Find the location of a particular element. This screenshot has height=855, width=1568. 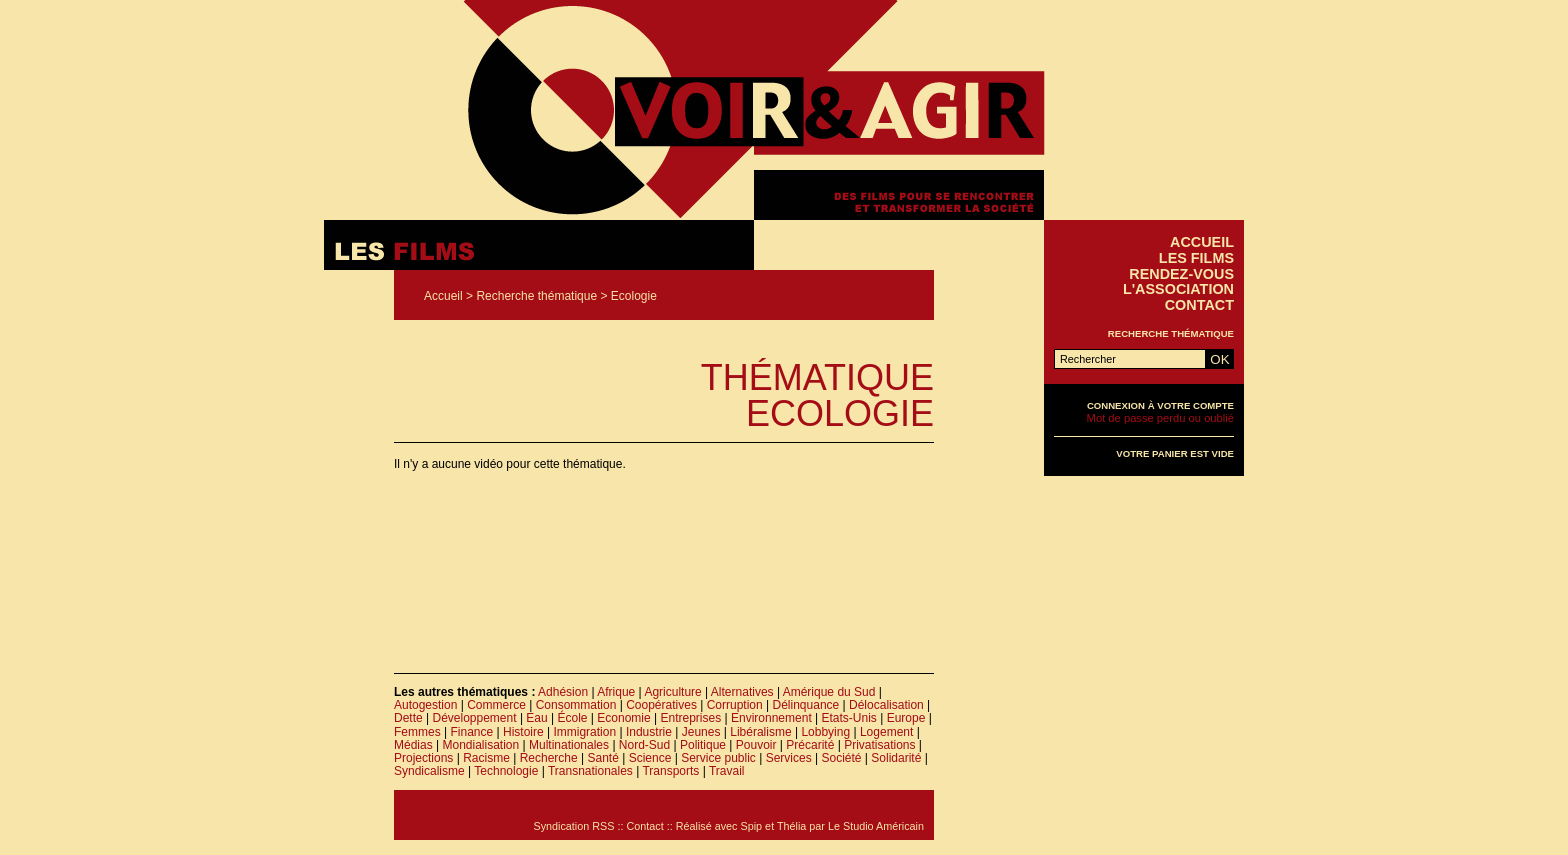

Agriculture is located at coordinates (672, 692).